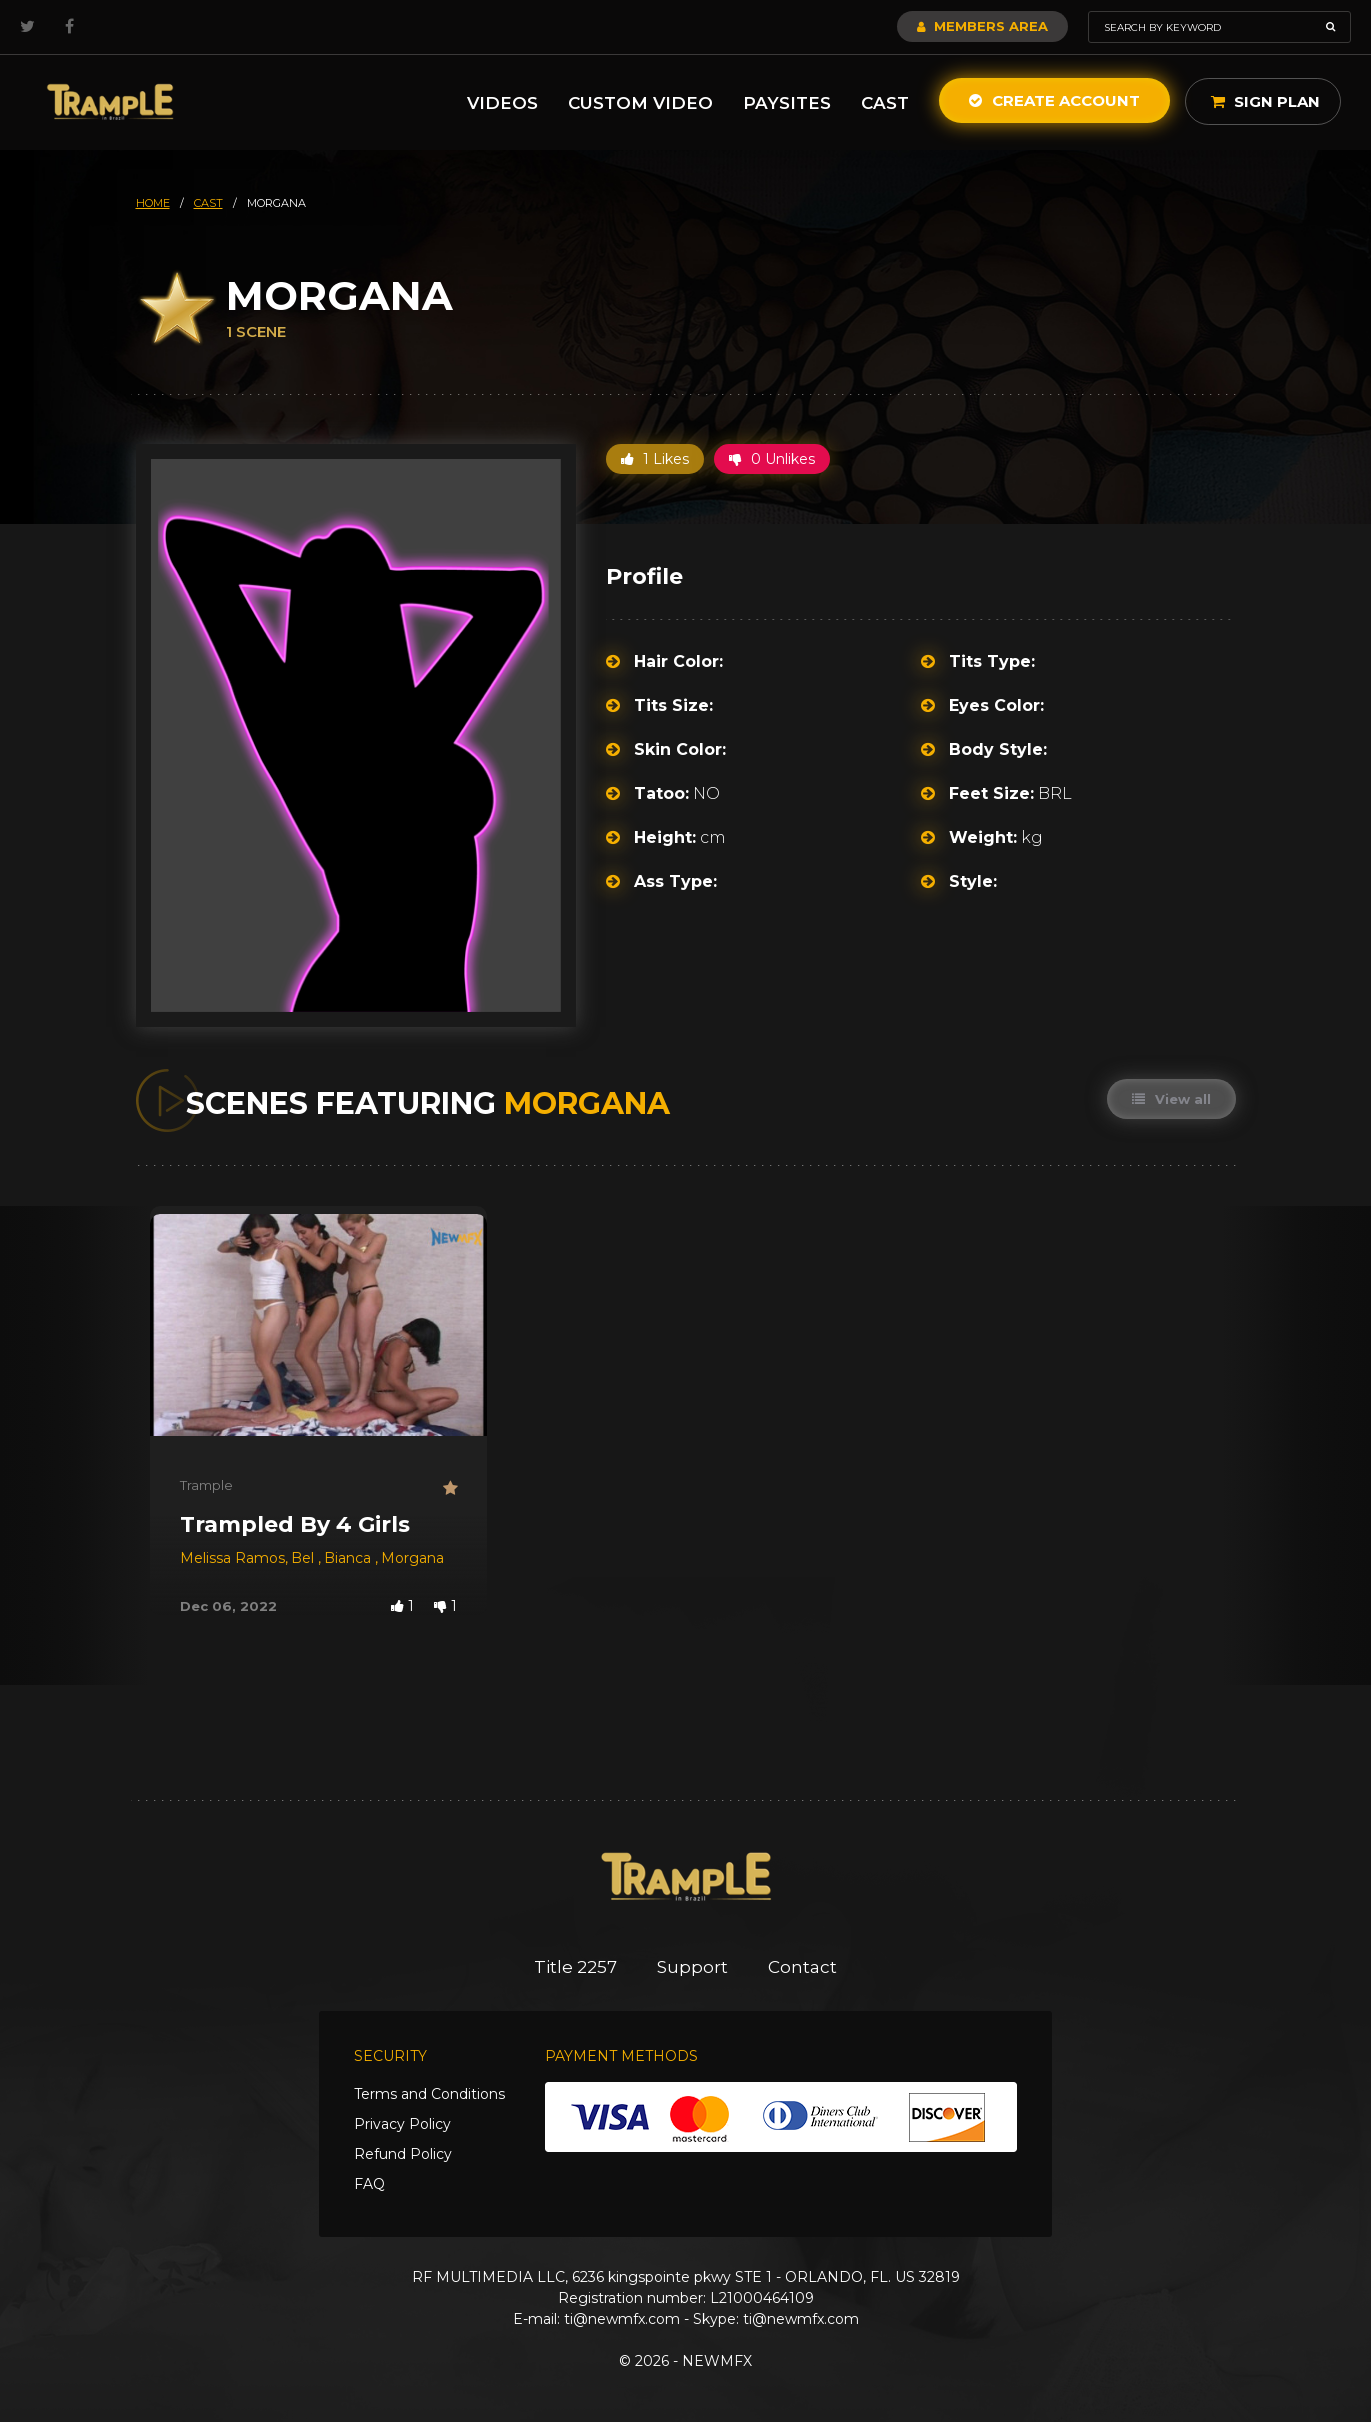  I want to click on Bianca, so click(349, 1558).